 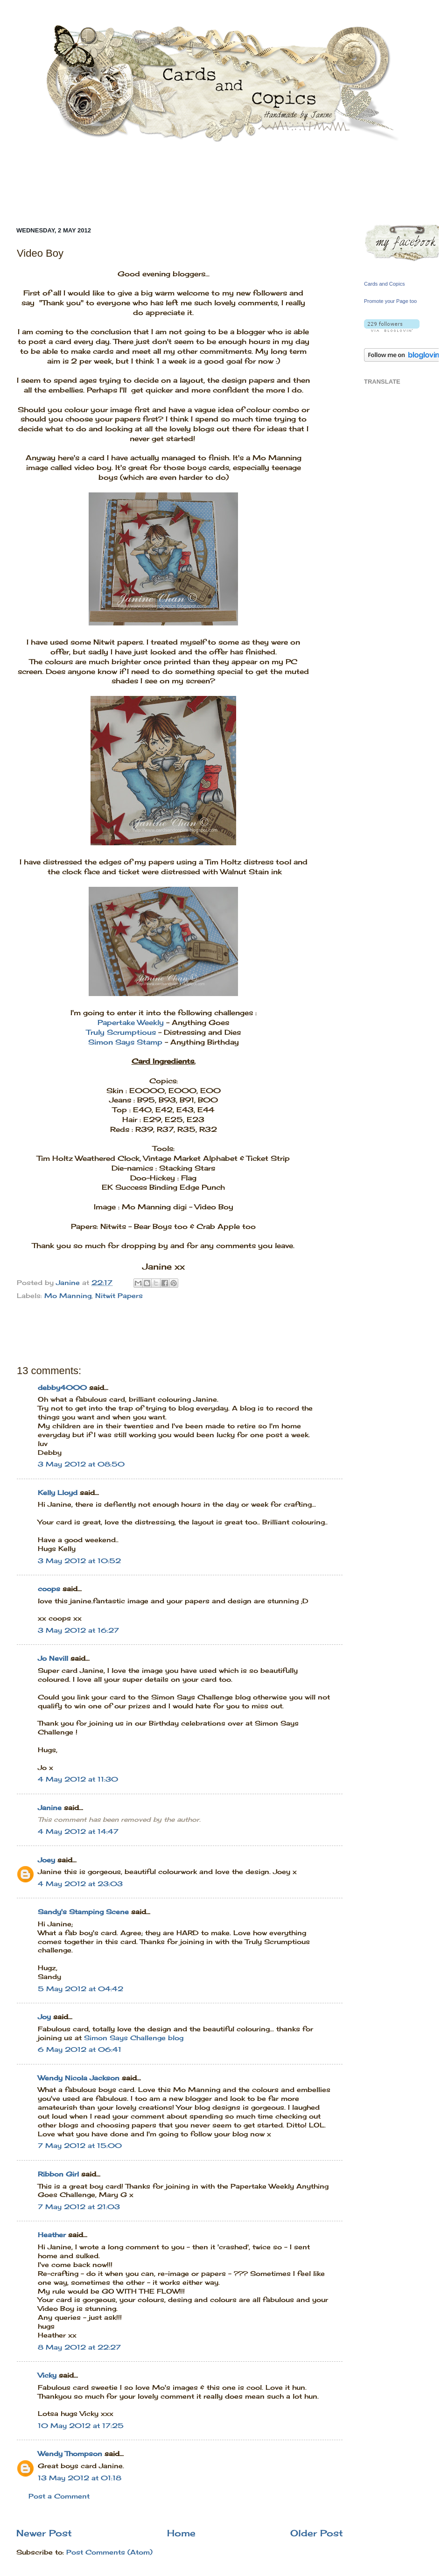 What do you see at coordinates (78, 2078) in the screenshot?
I see `Wendy Nicola Jackson` at bounding box center [78, 2078].